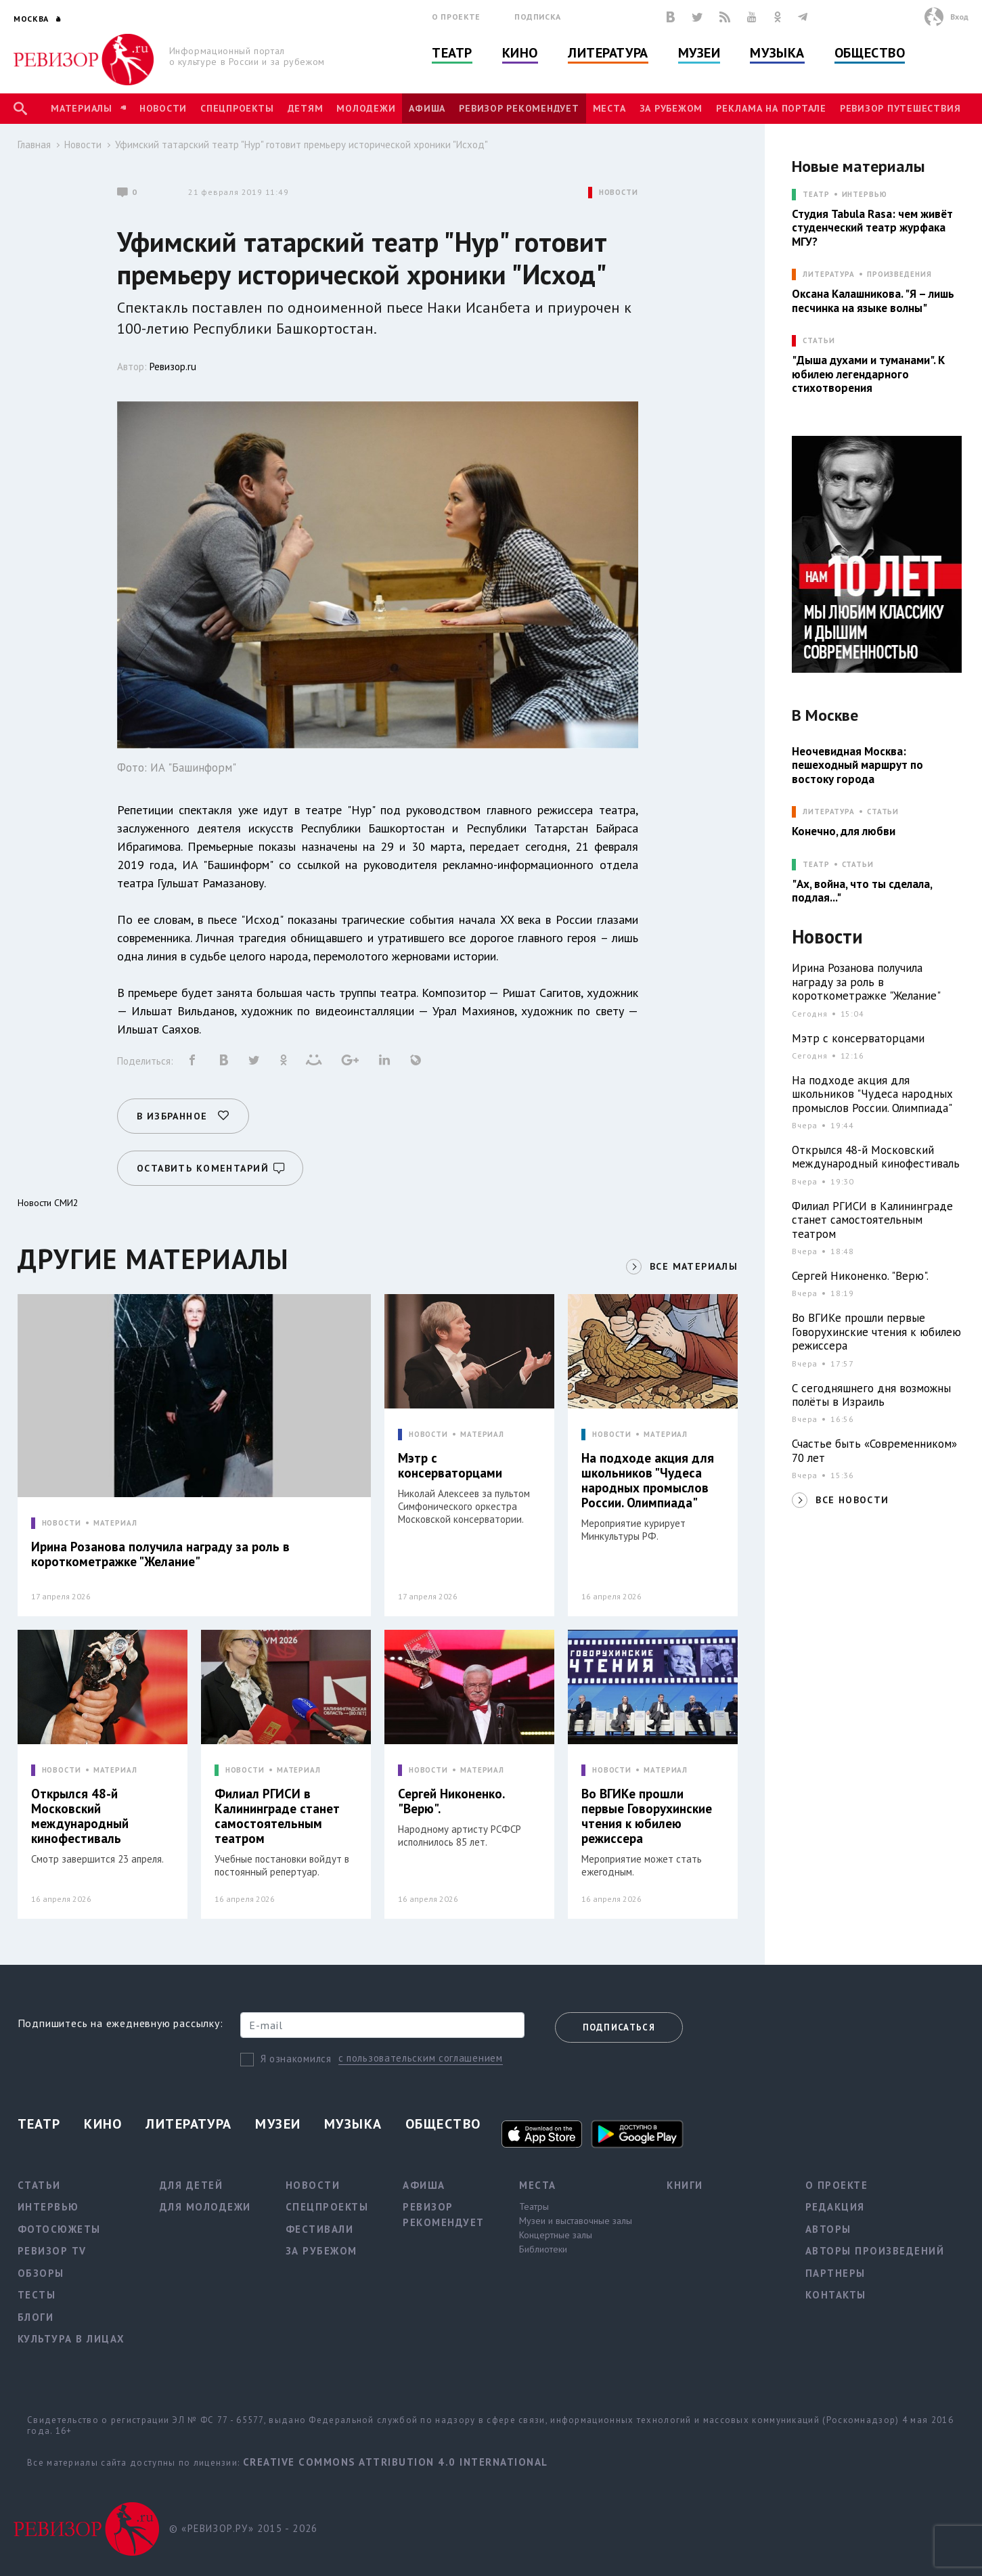 Image resolution: width=982 pixels, height=2576 pixels. What do you see at coordinates (828, 2229) in the screenshot?
I see `Авторы` at bounding box center [828, 2229].